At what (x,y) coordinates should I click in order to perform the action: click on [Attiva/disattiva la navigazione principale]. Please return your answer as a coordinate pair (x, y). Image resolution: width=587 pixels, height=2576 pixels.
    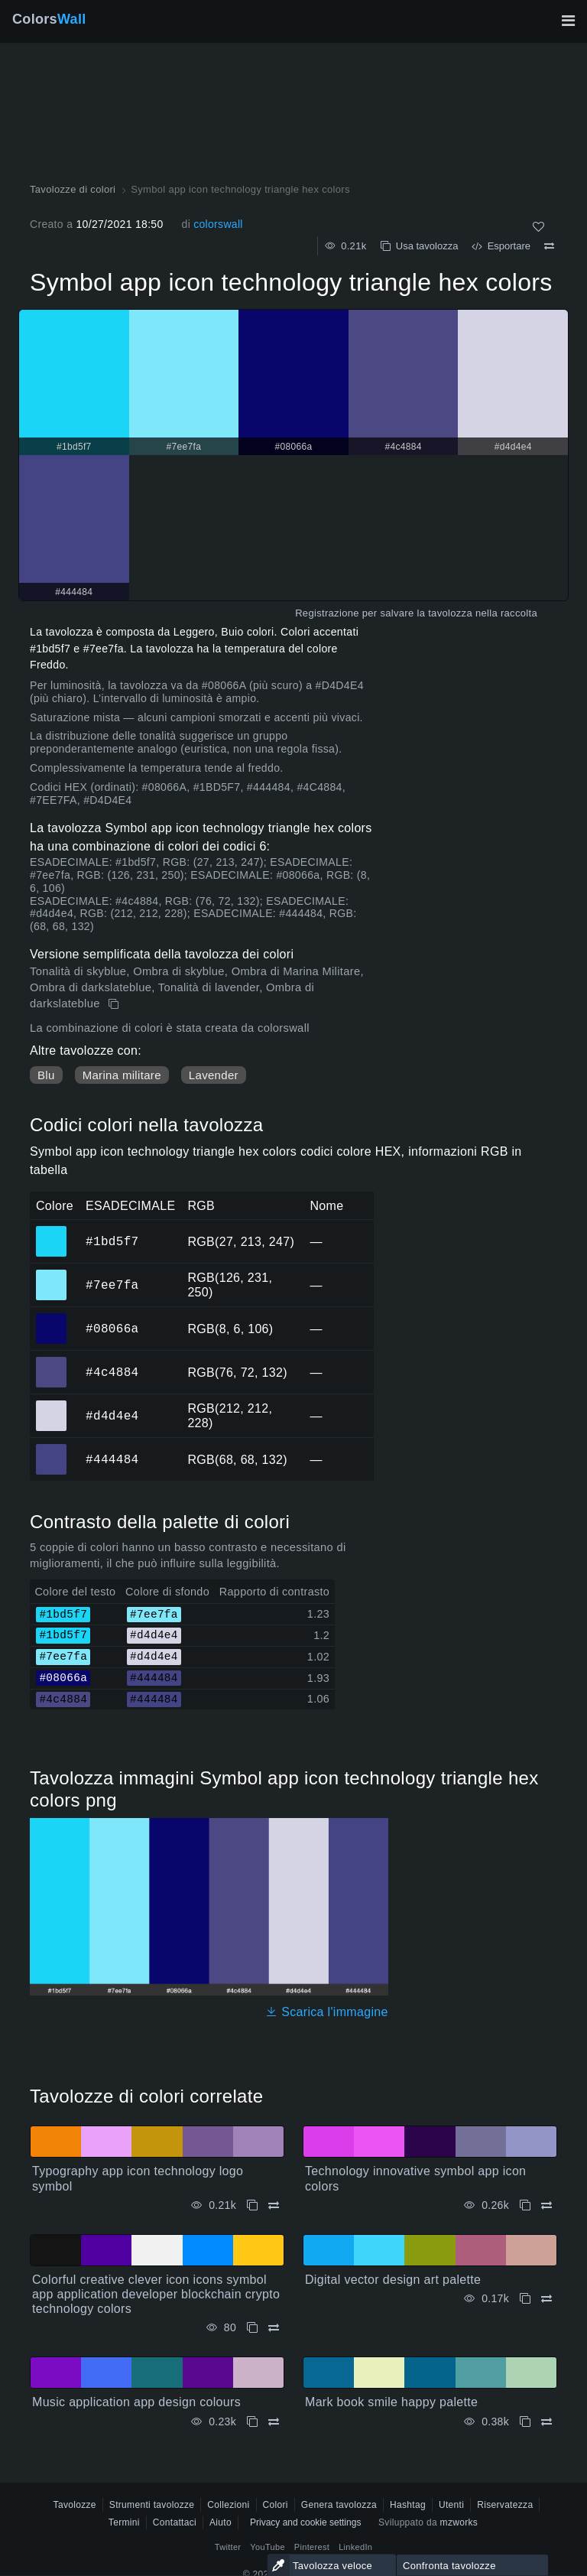
    Looking at the image, I should click on (567, 20).